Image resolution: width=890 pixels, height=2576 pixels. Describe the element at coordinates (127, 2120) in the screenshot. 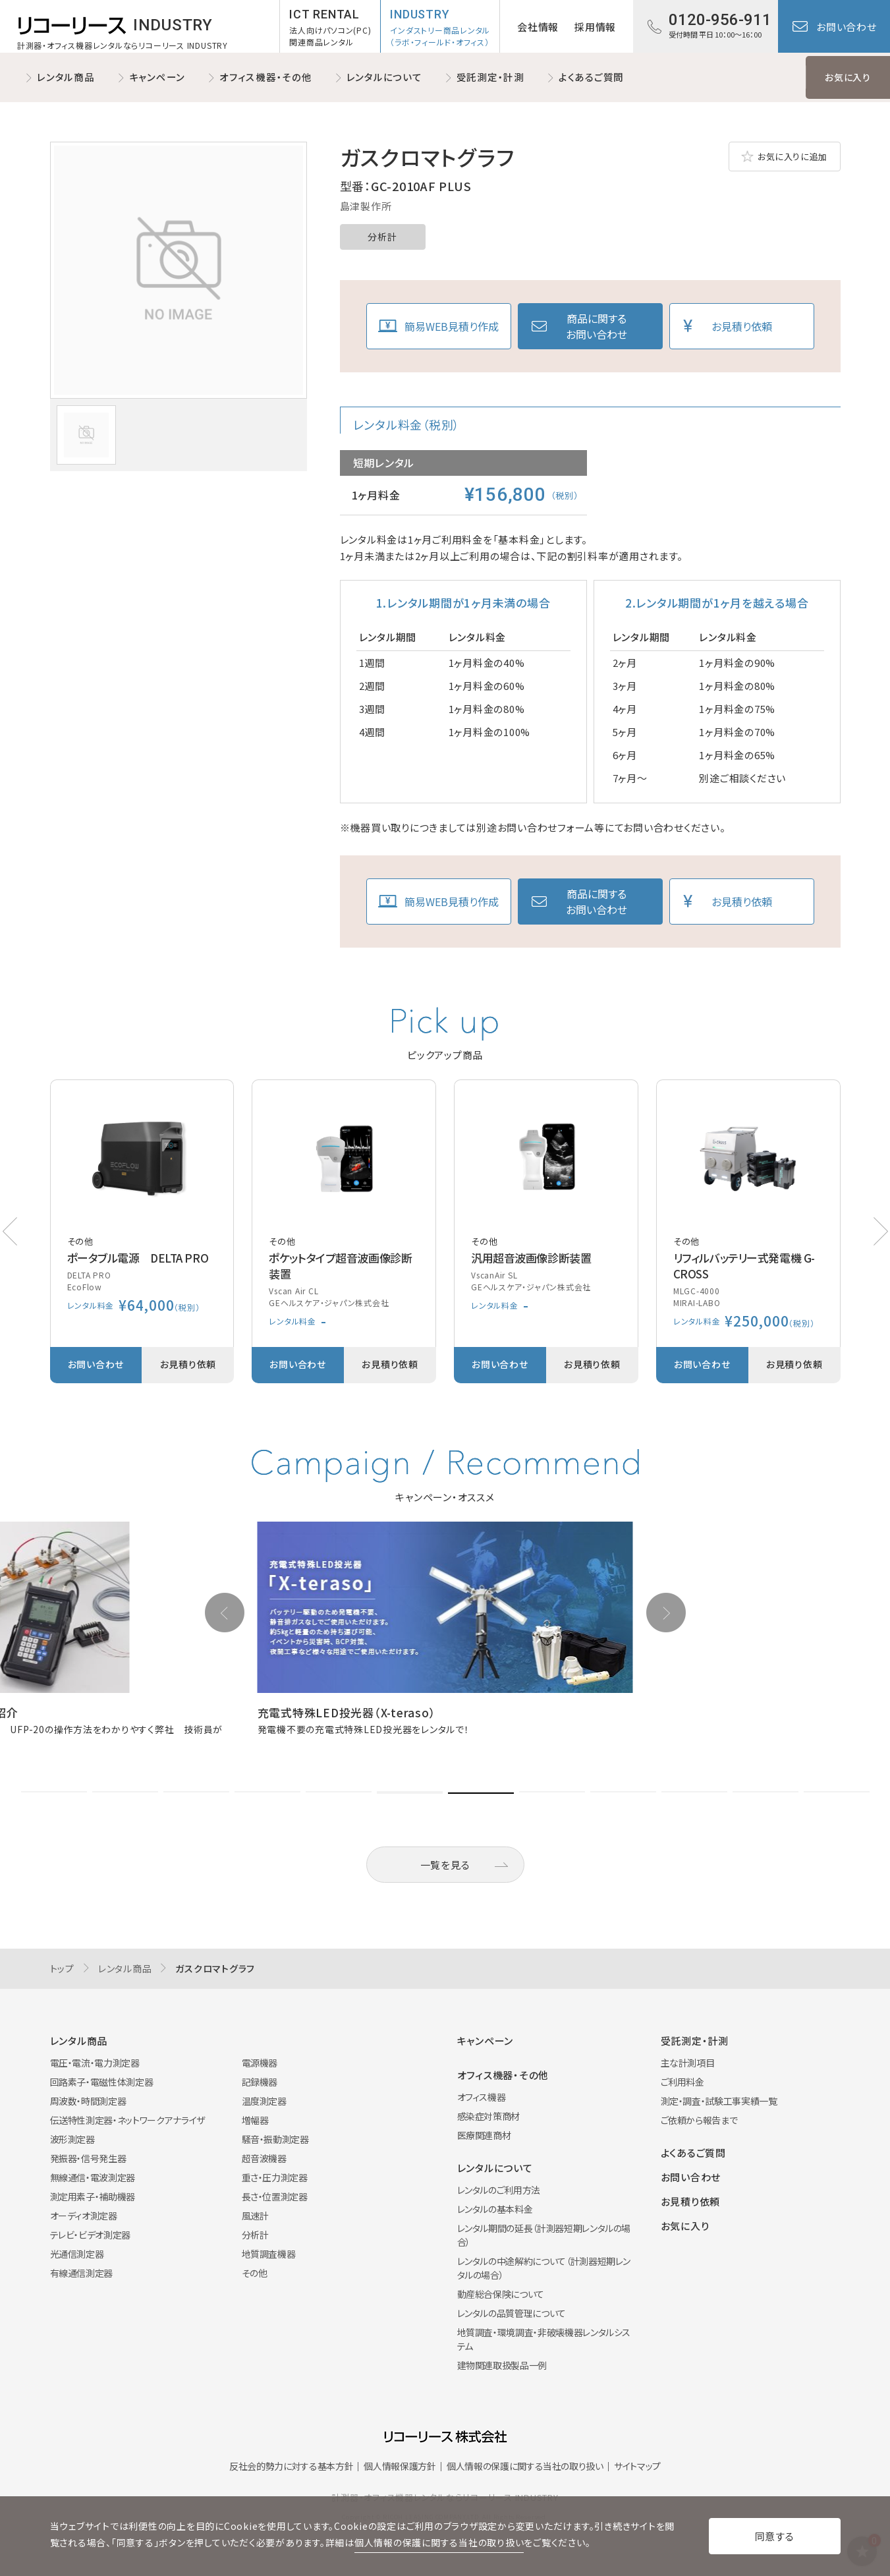

I see `伝送特性測定器・ネットワークアナライザ` at that location.